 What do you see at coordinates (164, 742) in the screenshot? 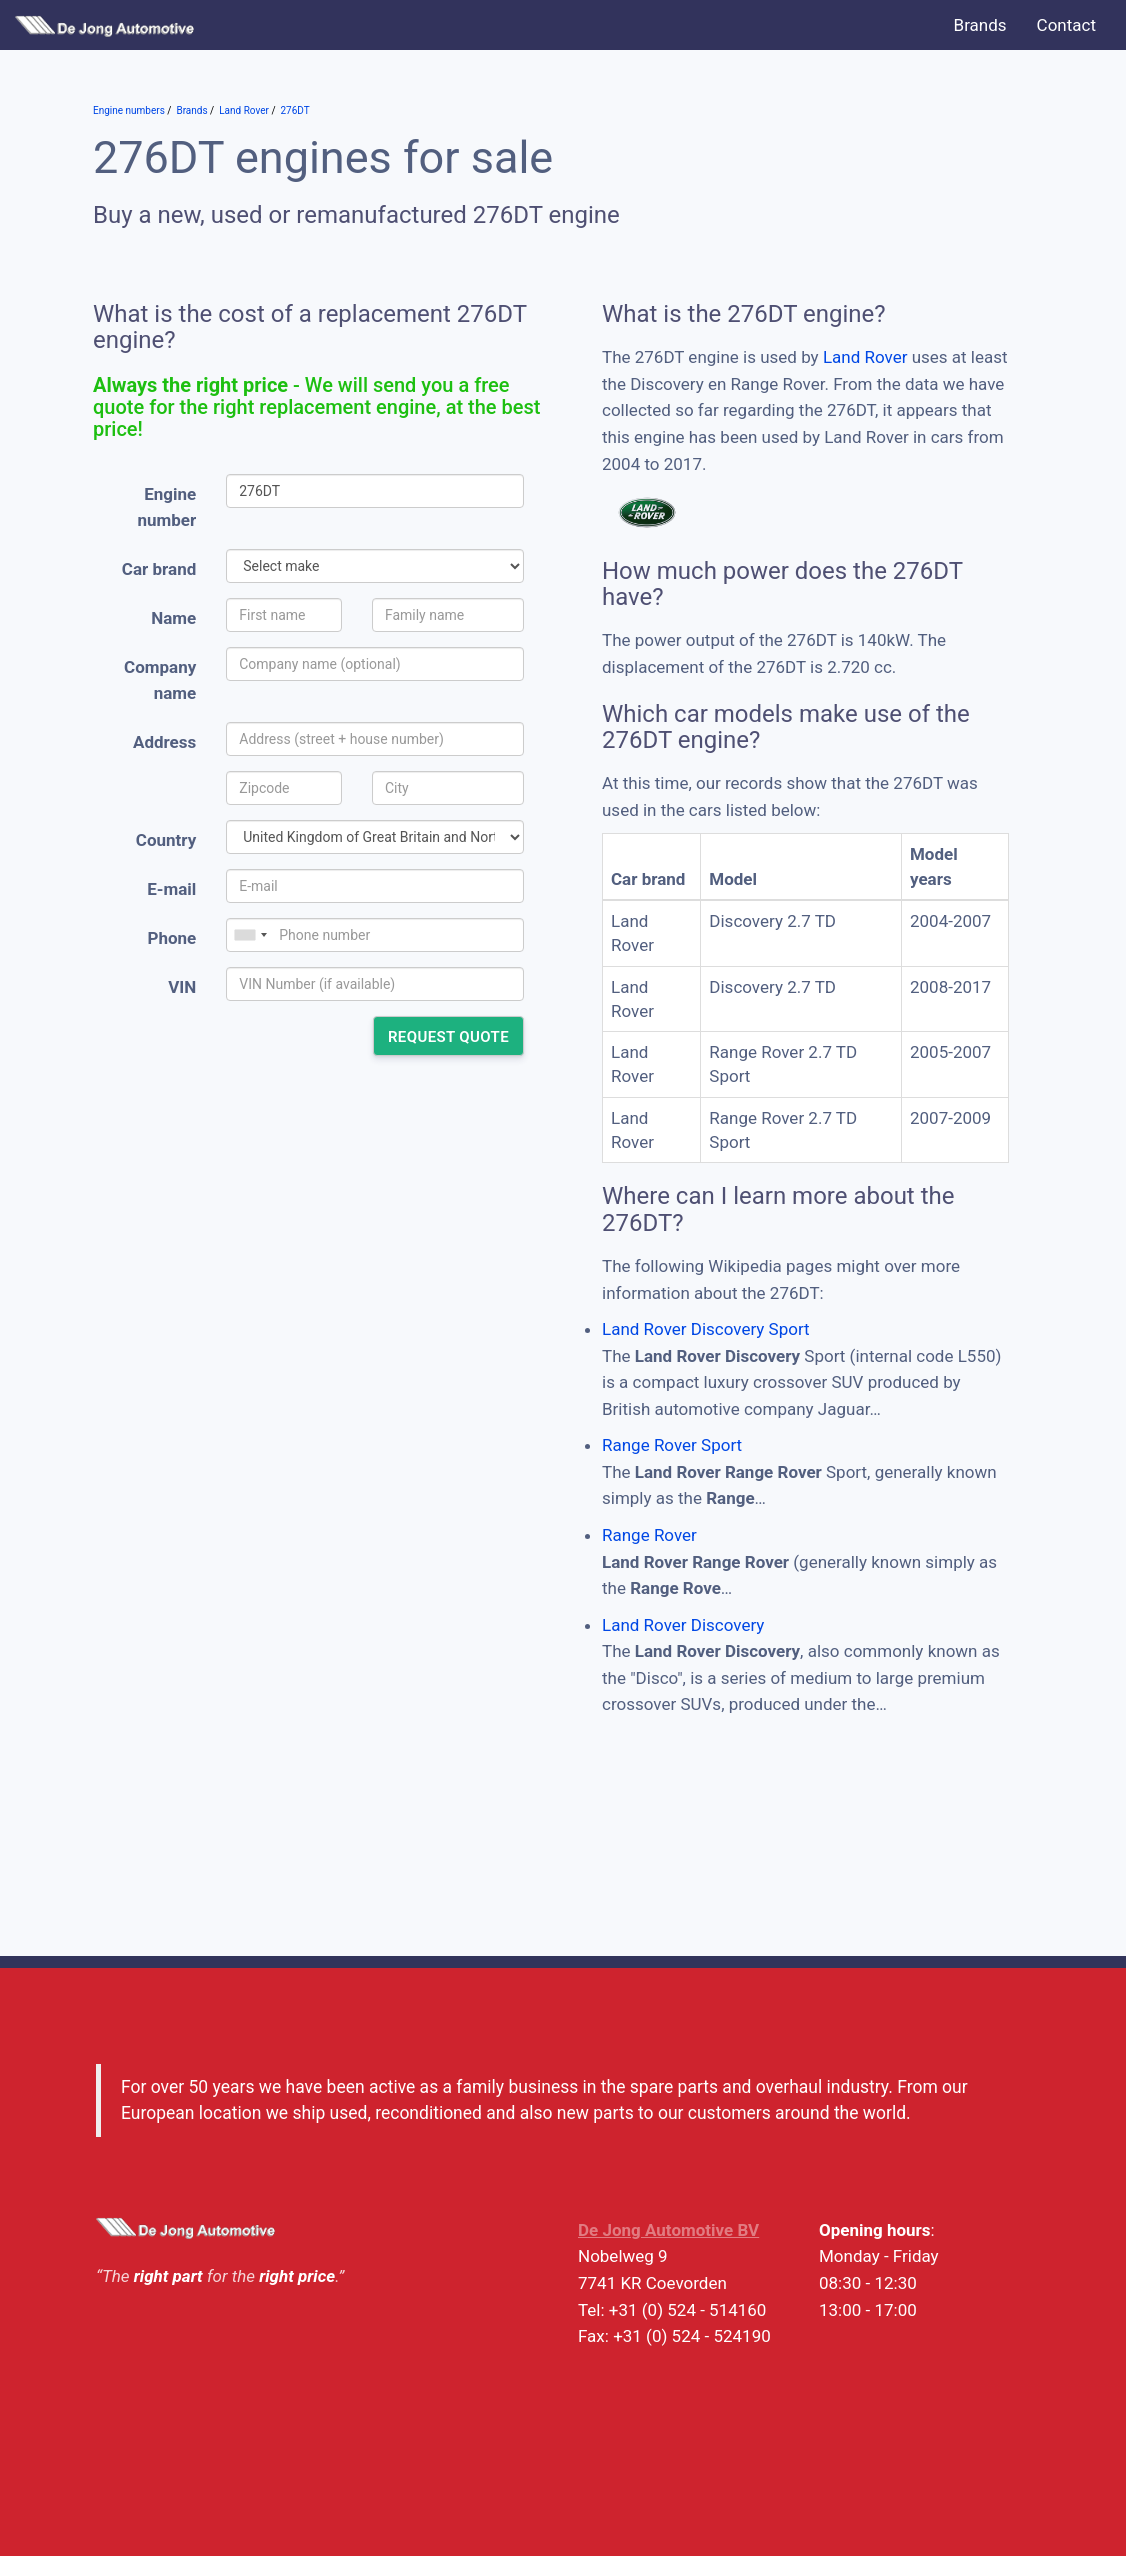
I see `Address` at bounding box center [164, 742].